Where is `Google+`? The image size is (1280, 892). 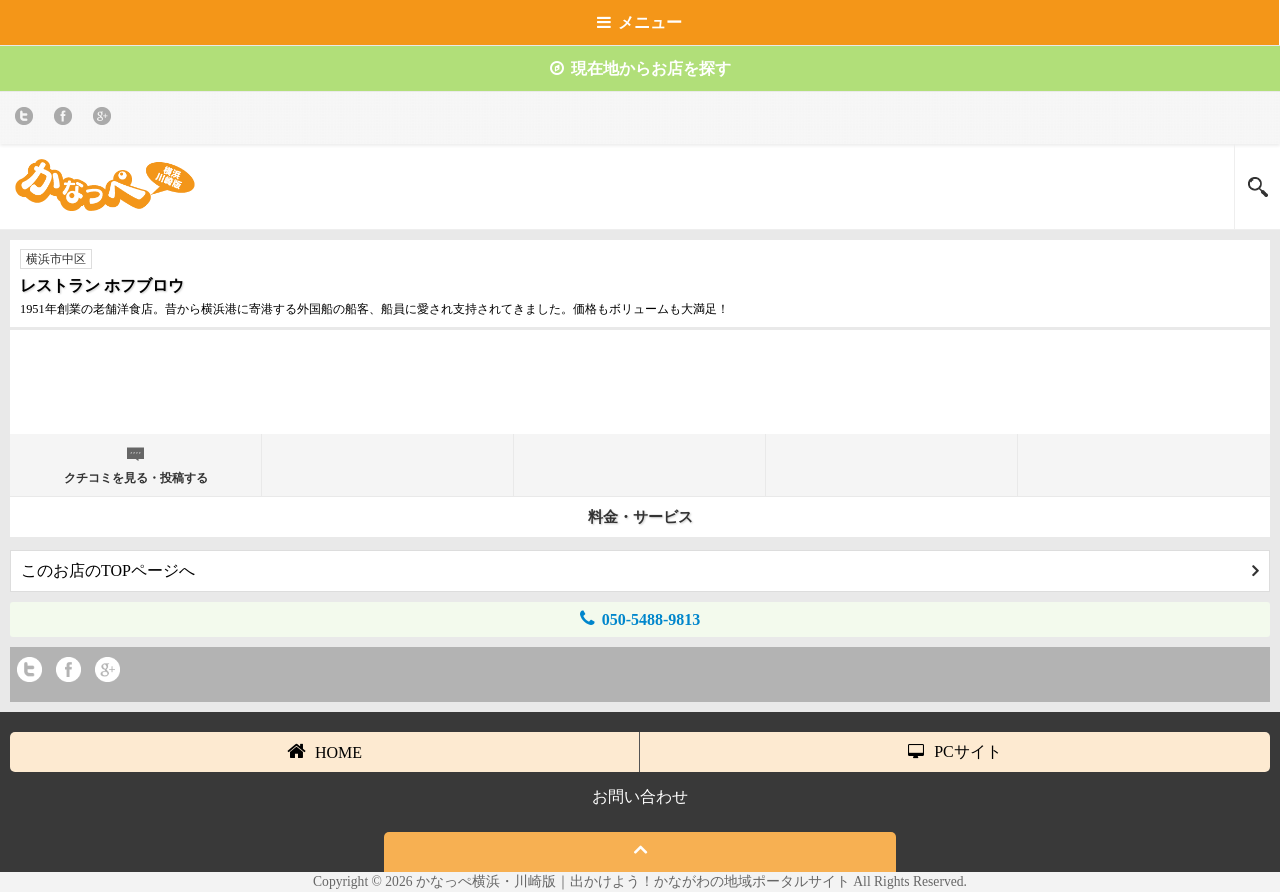
Google+ is located at coordinates (105, 119).